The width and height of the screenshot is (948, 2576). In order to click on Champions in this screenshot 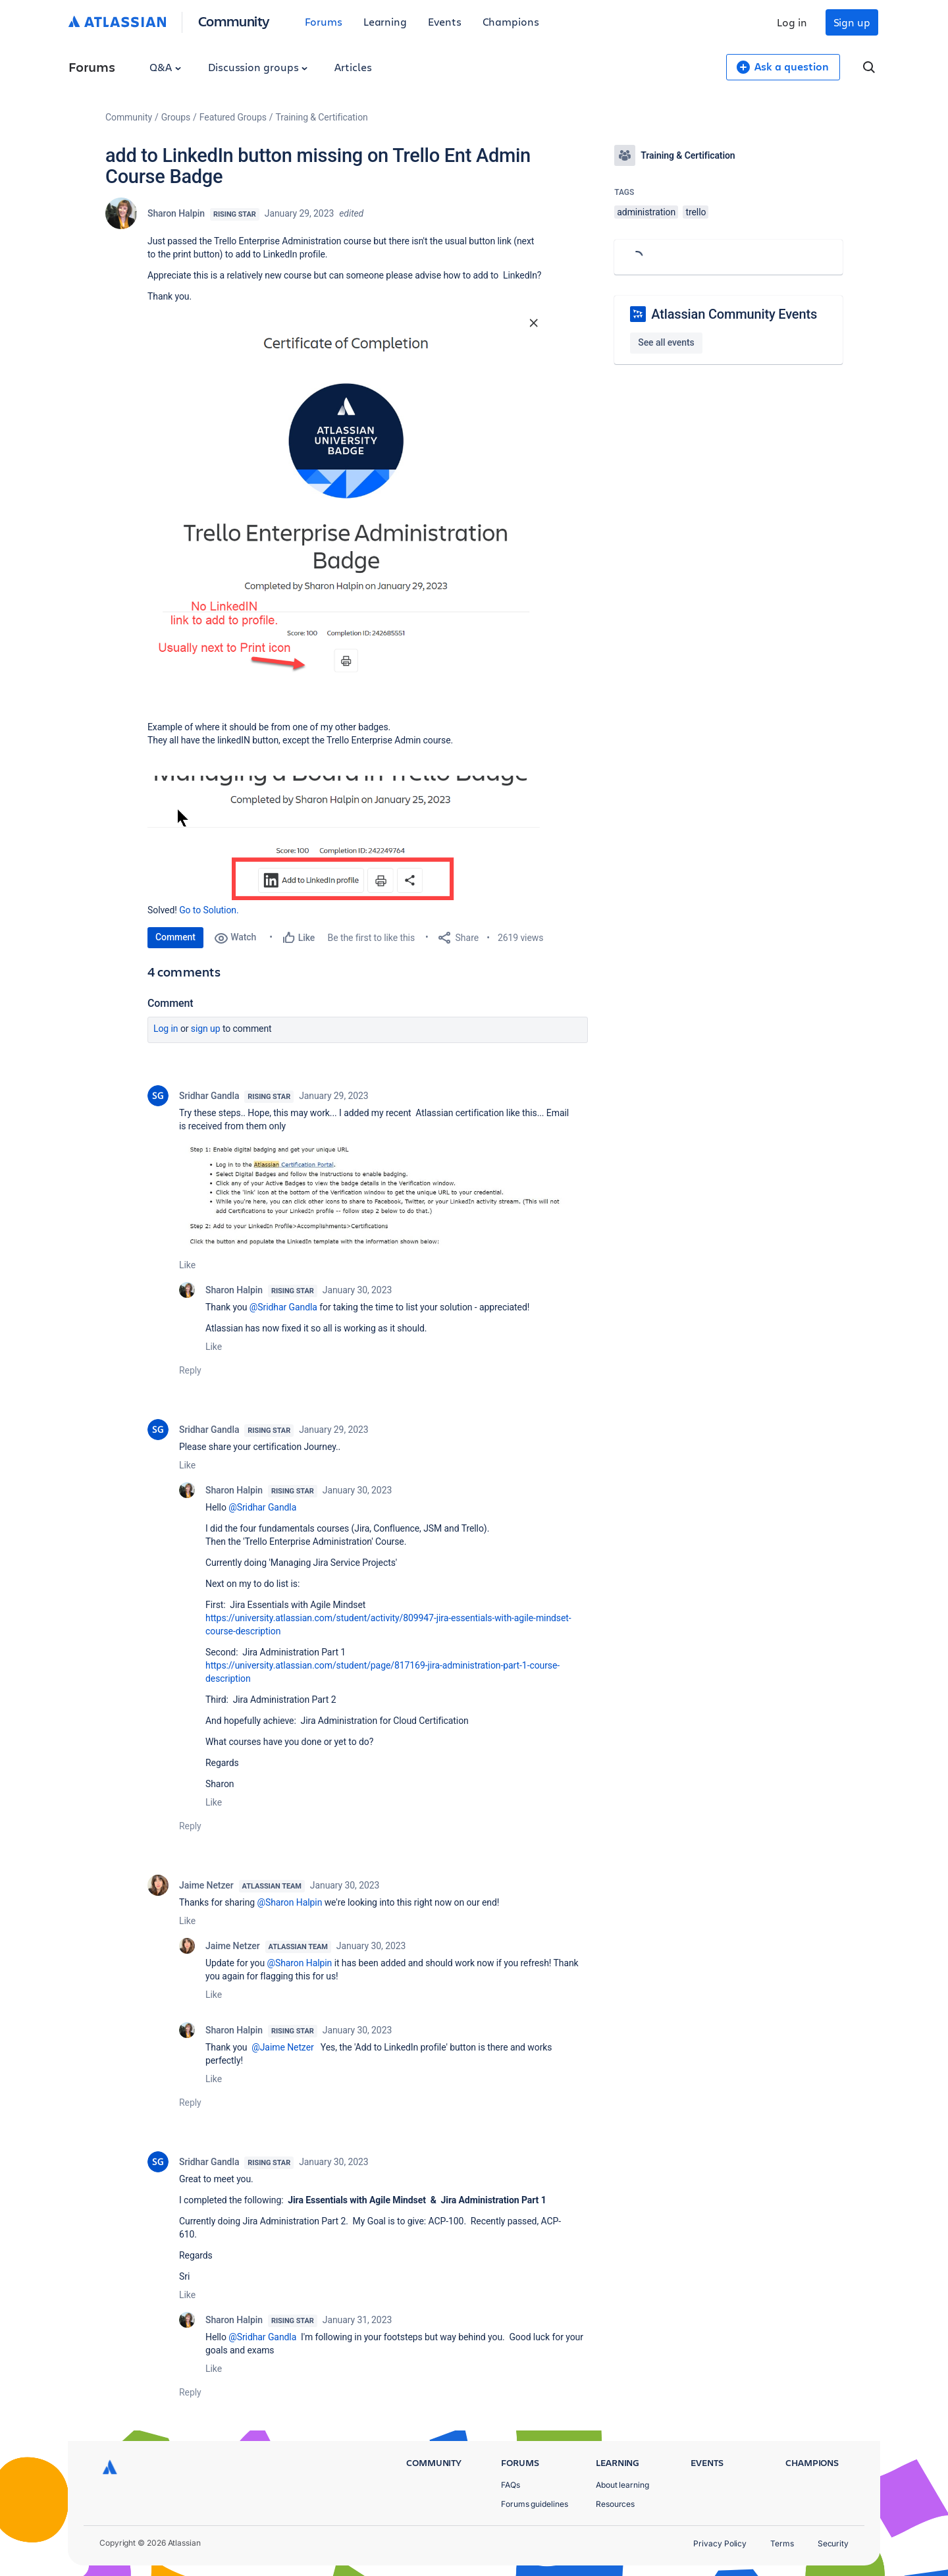, I will do `click(511, 21)`.